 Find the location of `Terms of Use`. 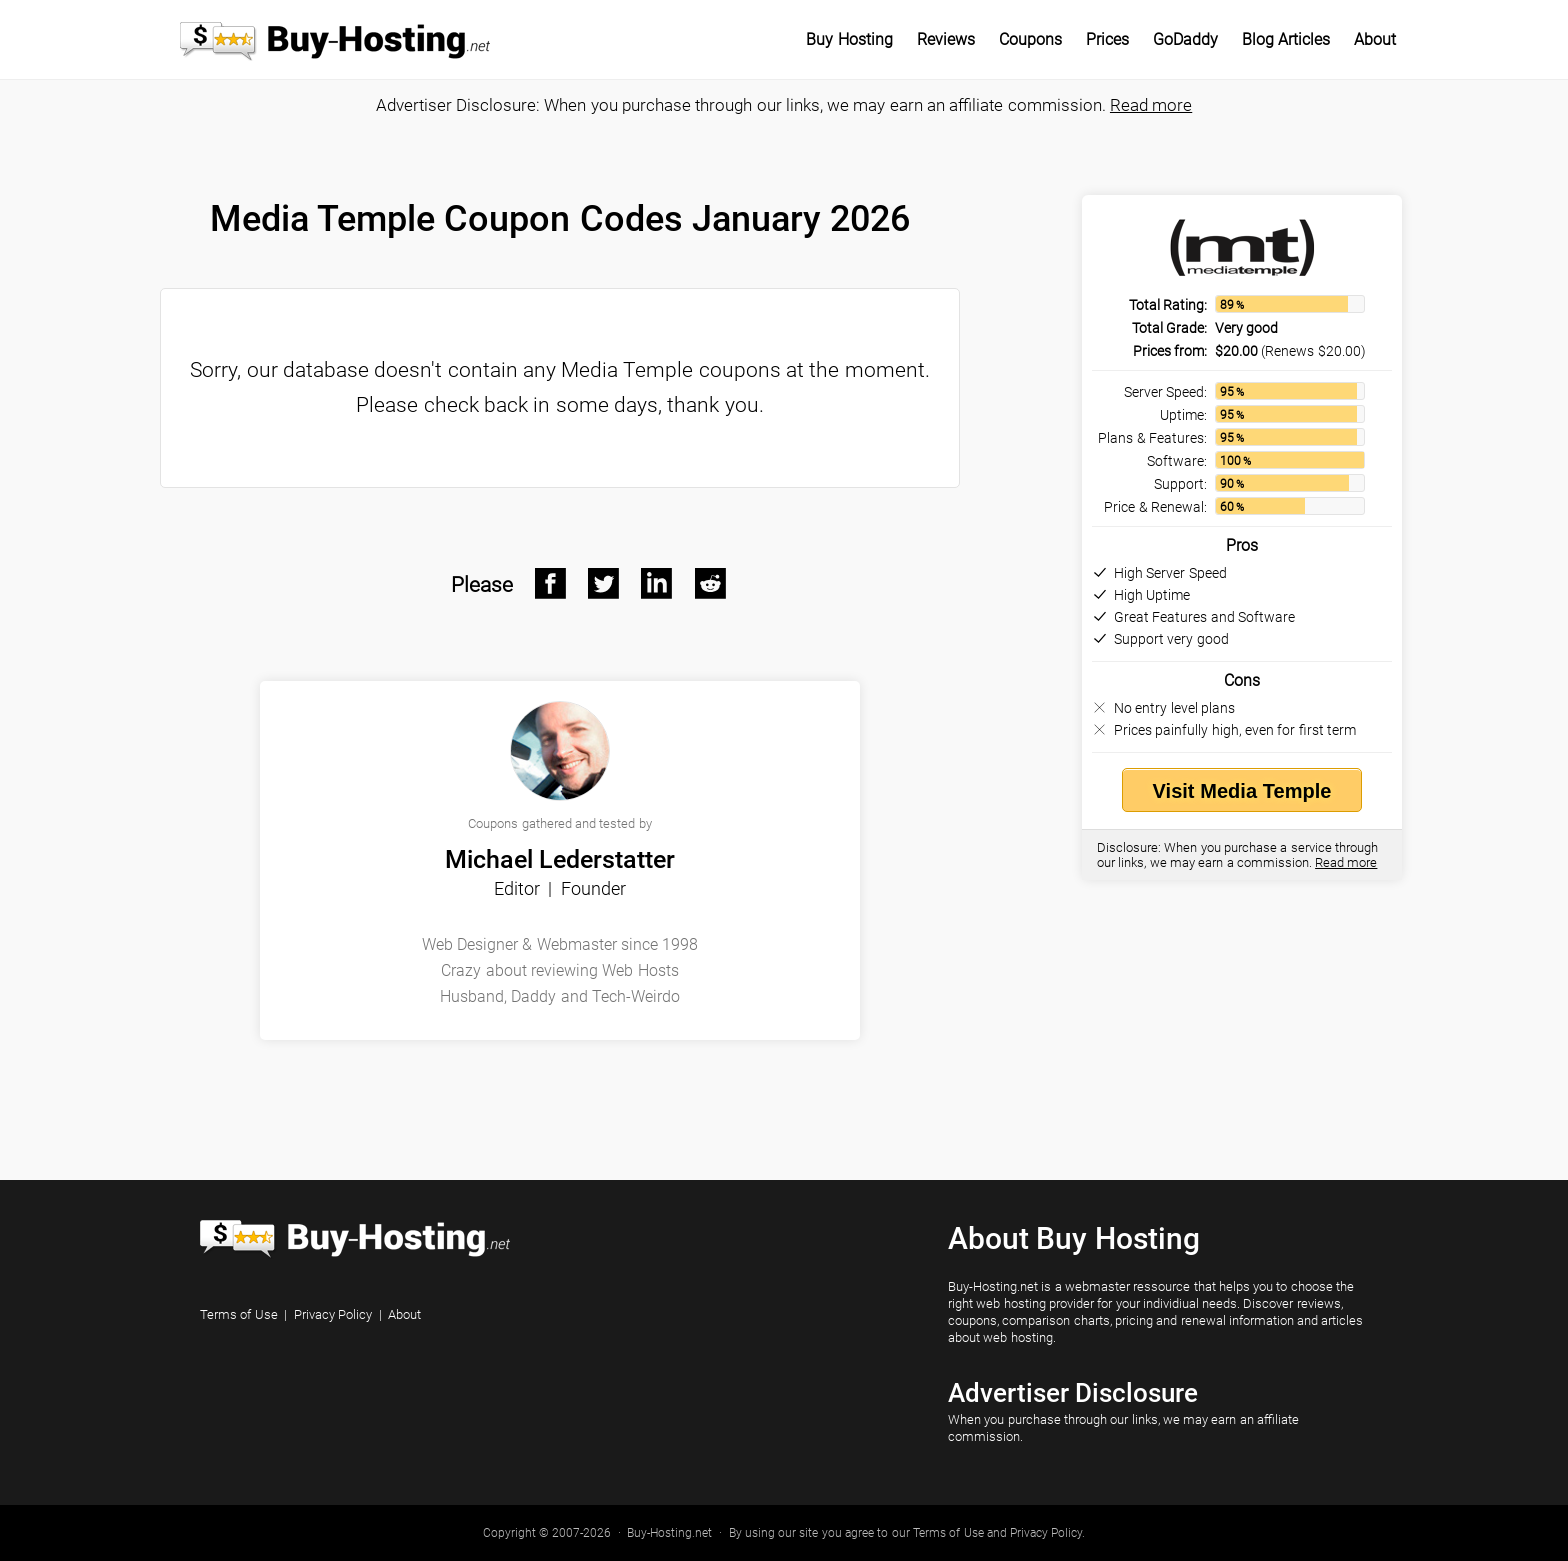

Terms of Use is located at coordinates (239, 1314).